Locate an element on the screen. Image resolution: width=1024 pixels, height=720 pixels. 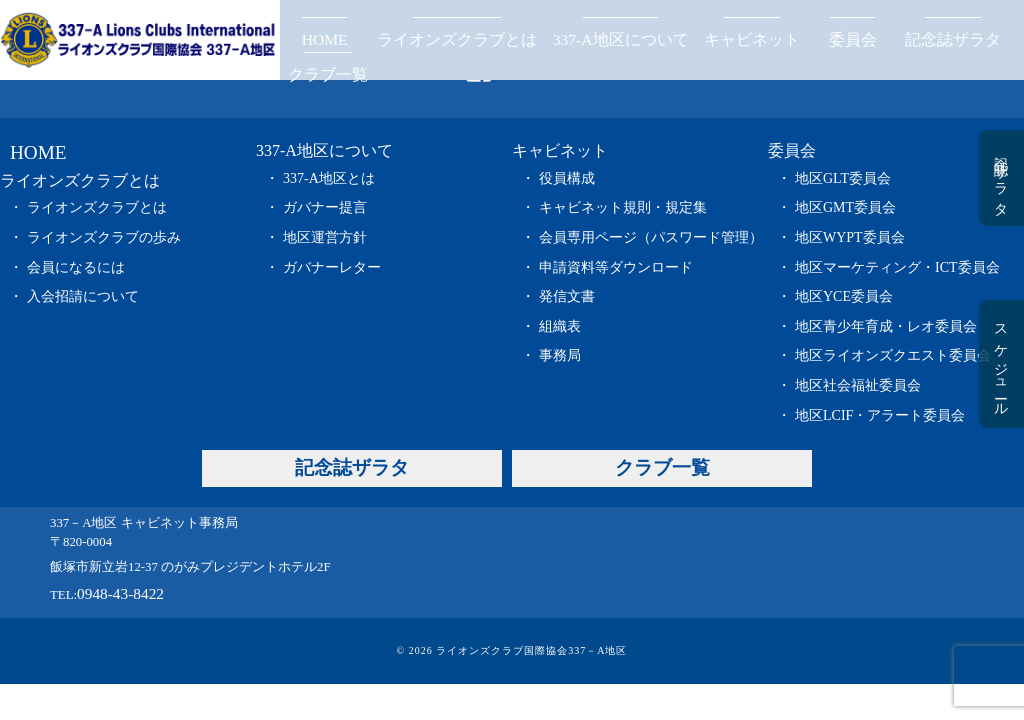
地区ライオンズクエスト委員会 is located at coordinates (893, 355).